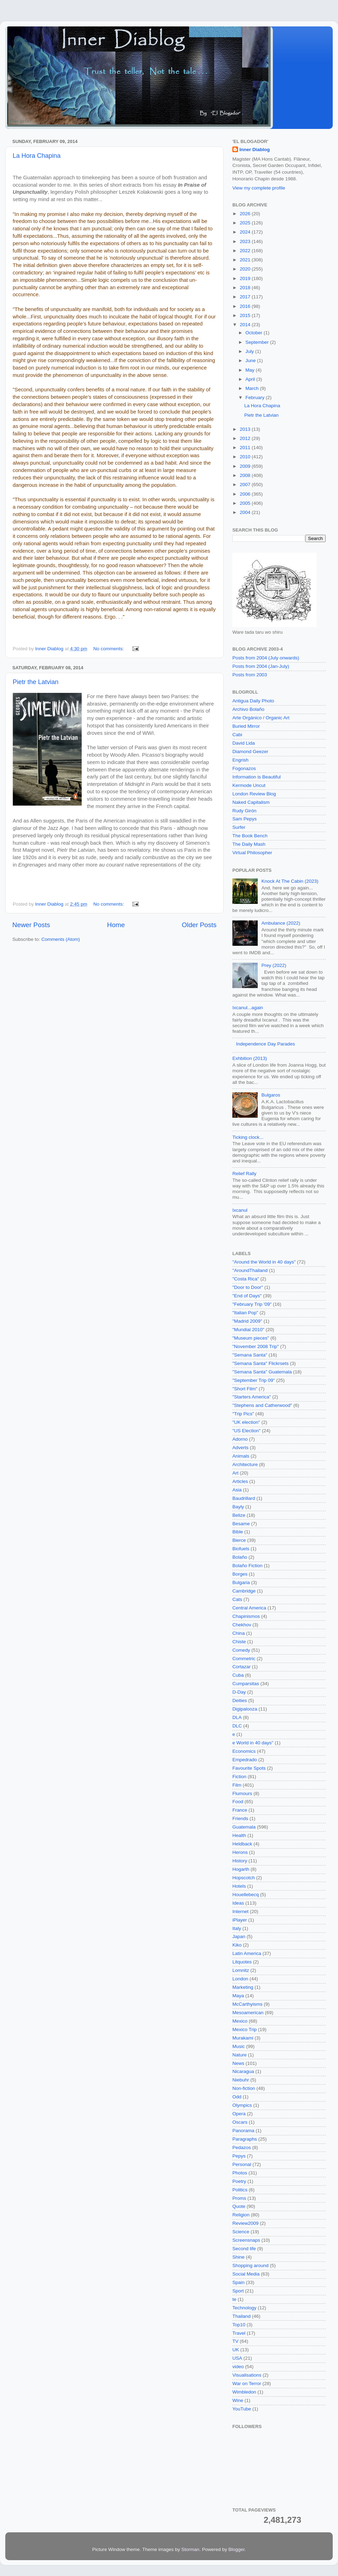 The width and height of the screenshot is (338, 2576). Describe the element at coordinates (241, 2147) in the screenshot. I see `Pedazos` at that location.